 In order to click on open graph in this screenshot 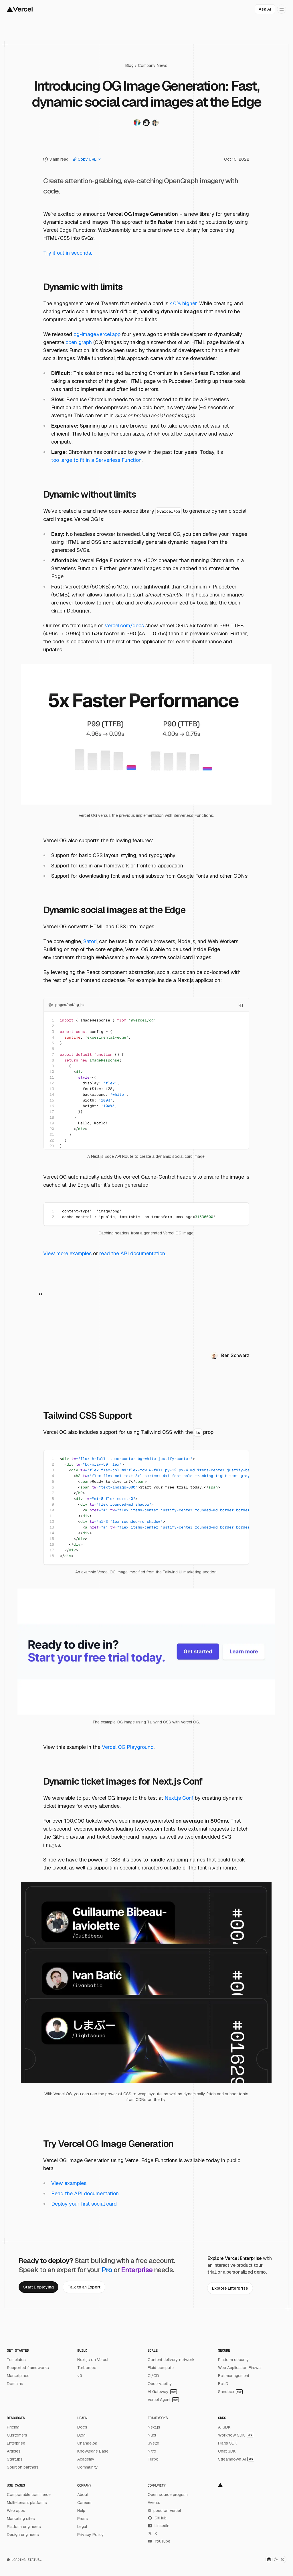, I will do `click(79, 342)`.